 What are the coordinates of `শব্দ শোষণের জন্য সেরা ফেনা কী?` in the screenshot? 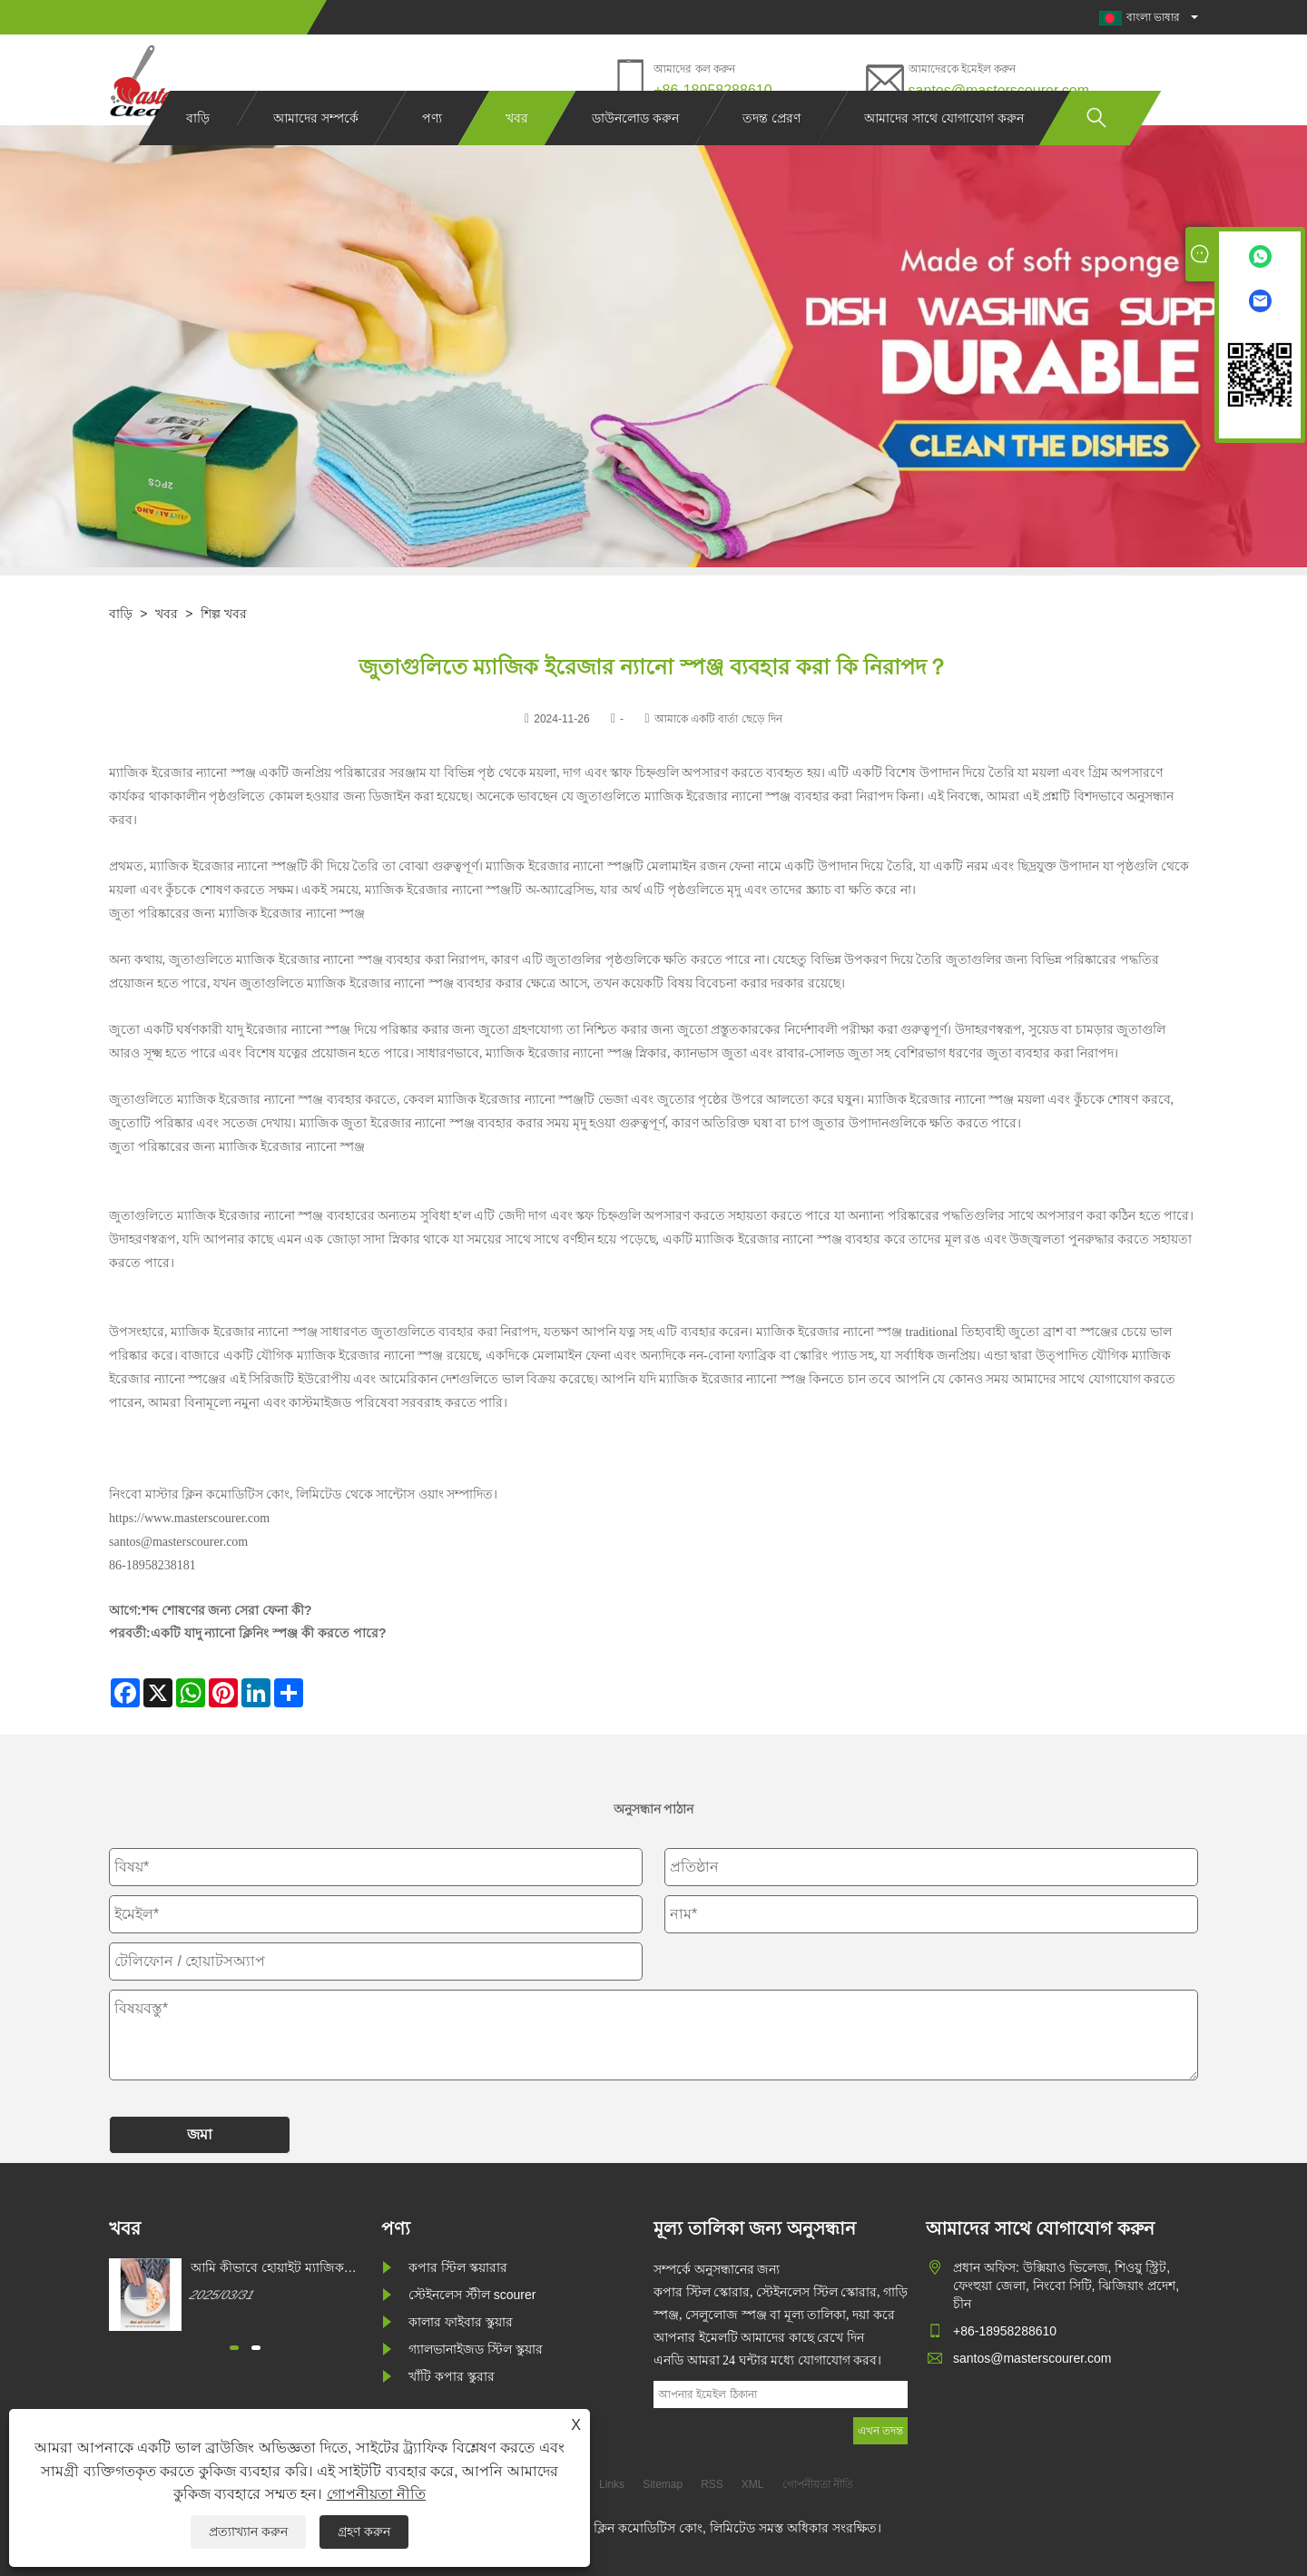 It's located at (227, 1610).